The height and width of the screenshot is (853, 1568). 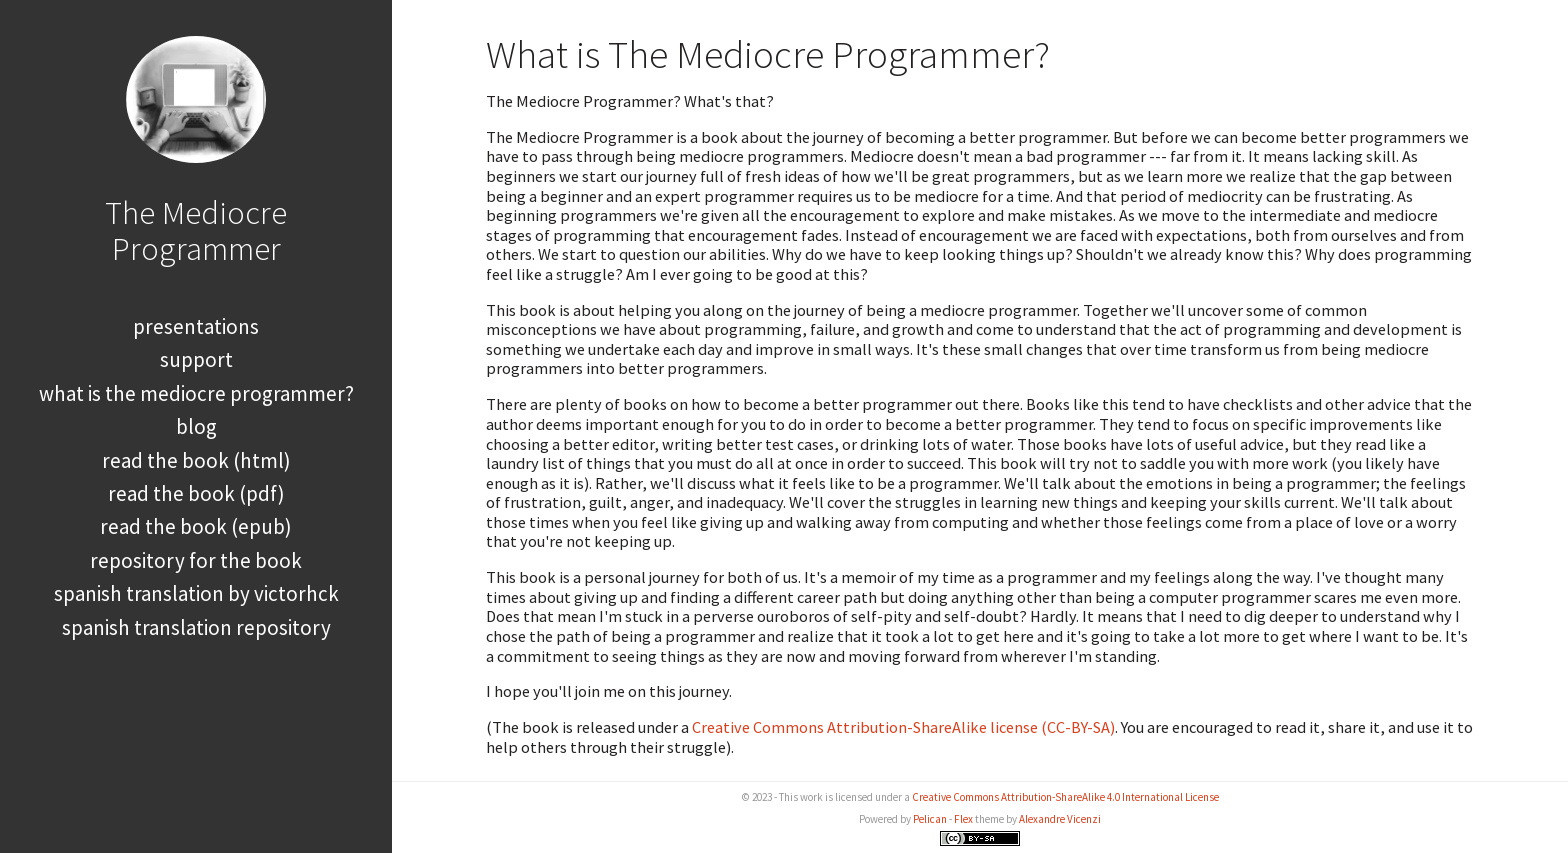 What do you see at coordinates (196, 526) in the screenshot?
I see `Read the book (EPUB)` at bounding box center [196, 526].